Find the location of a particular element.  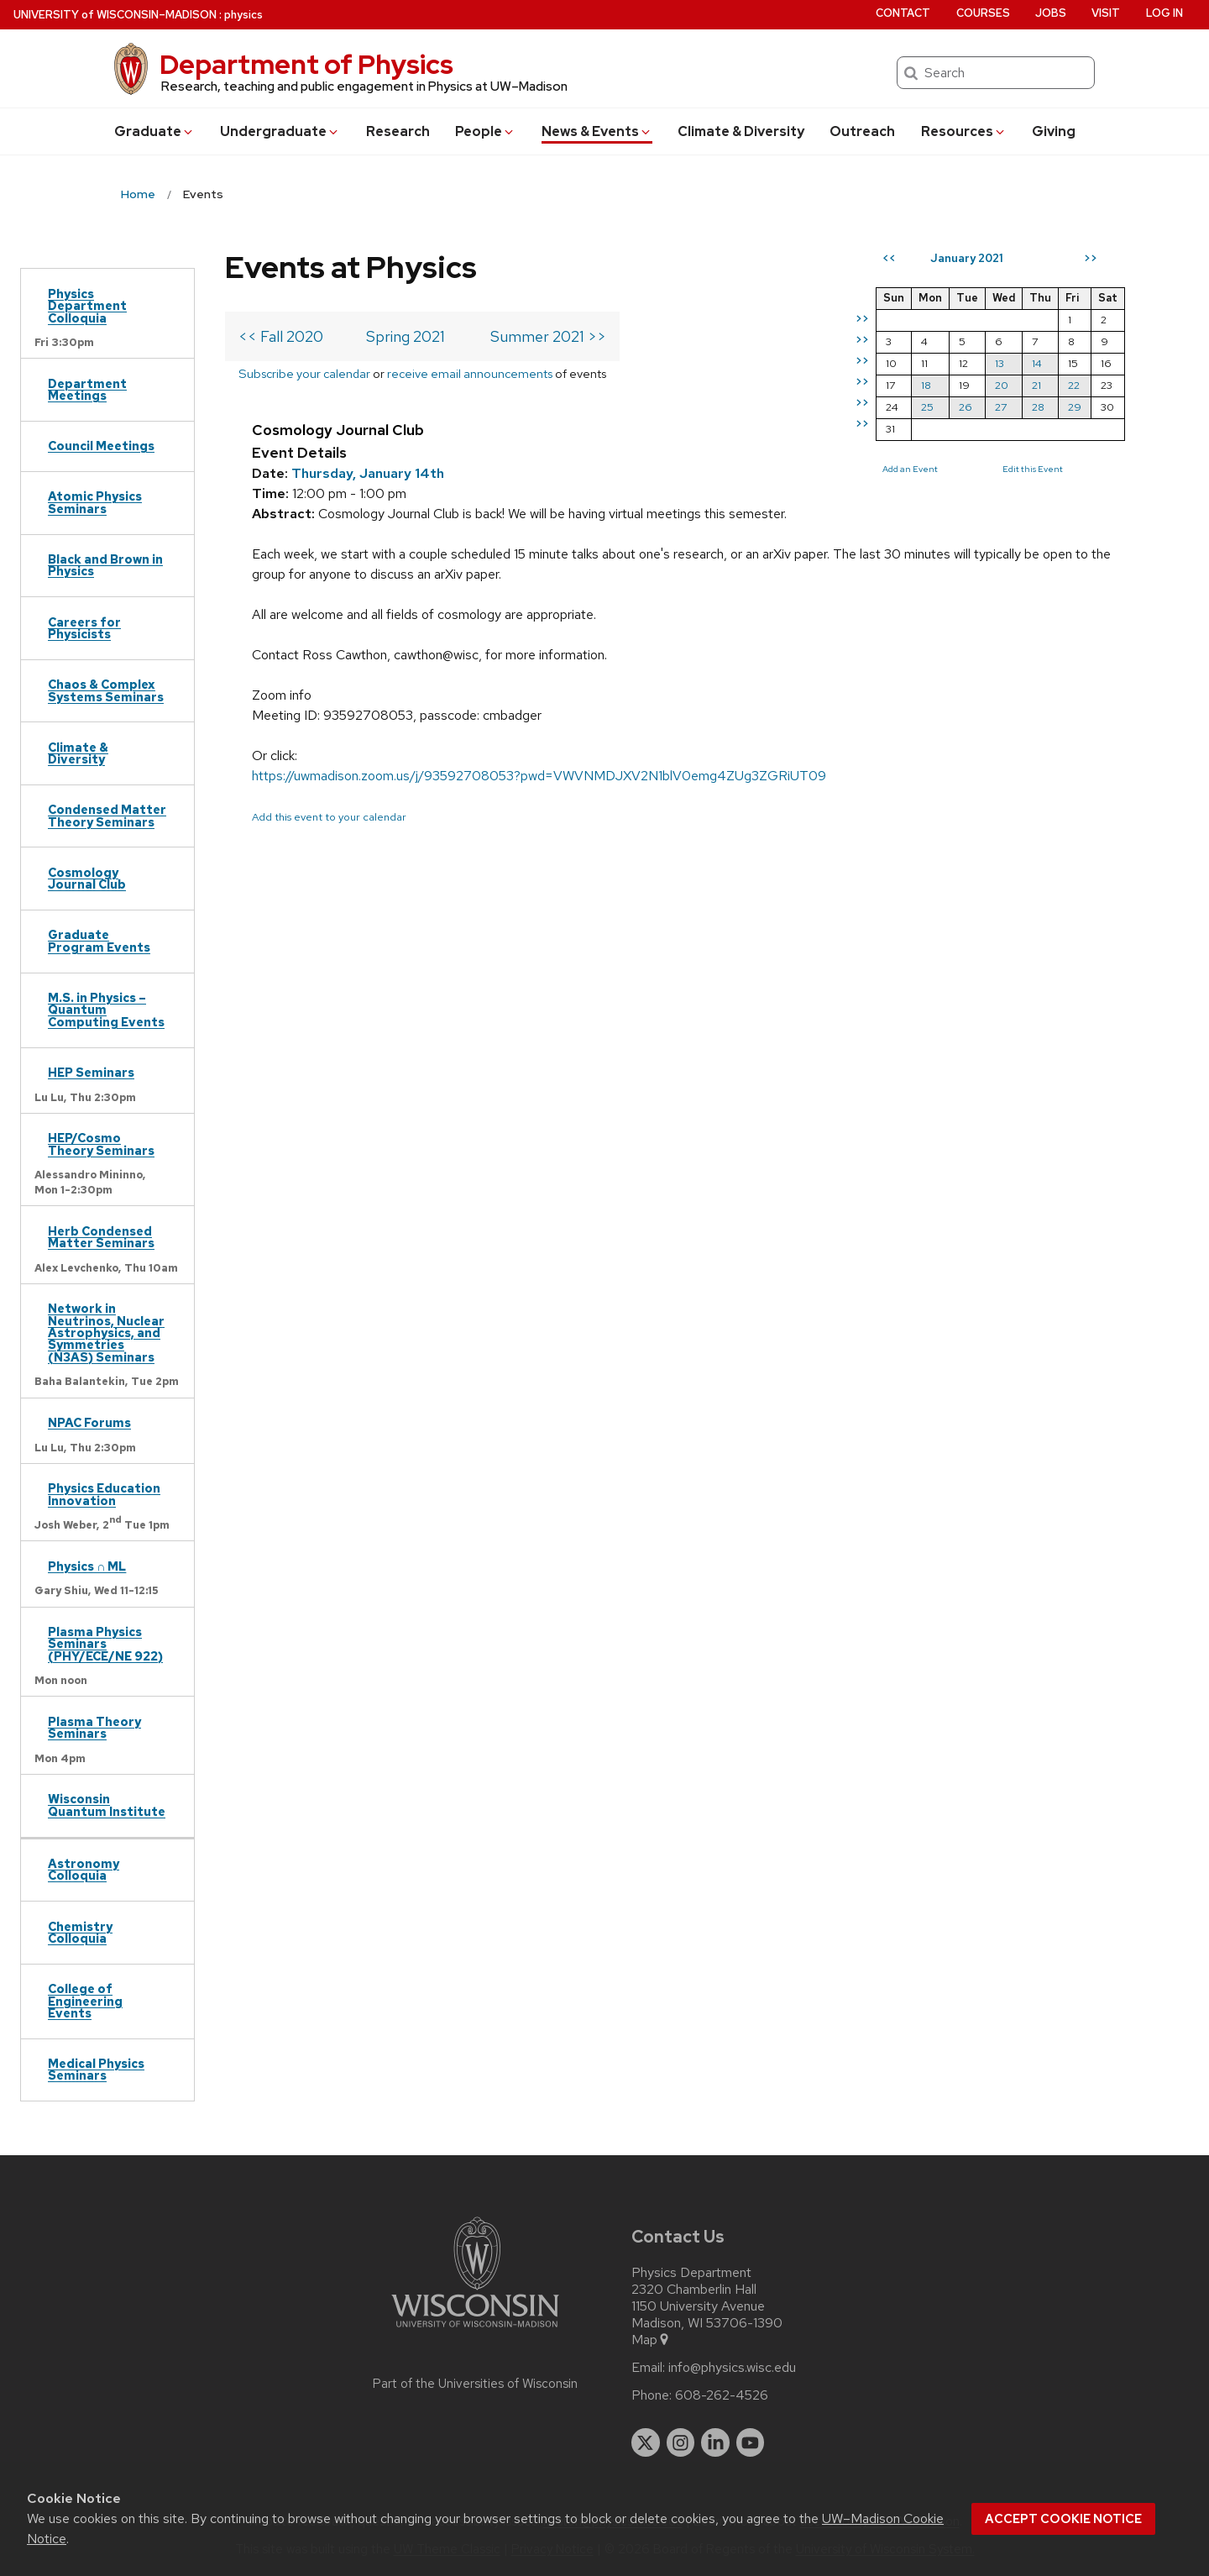

14 is located at coordinates (1036, 363).